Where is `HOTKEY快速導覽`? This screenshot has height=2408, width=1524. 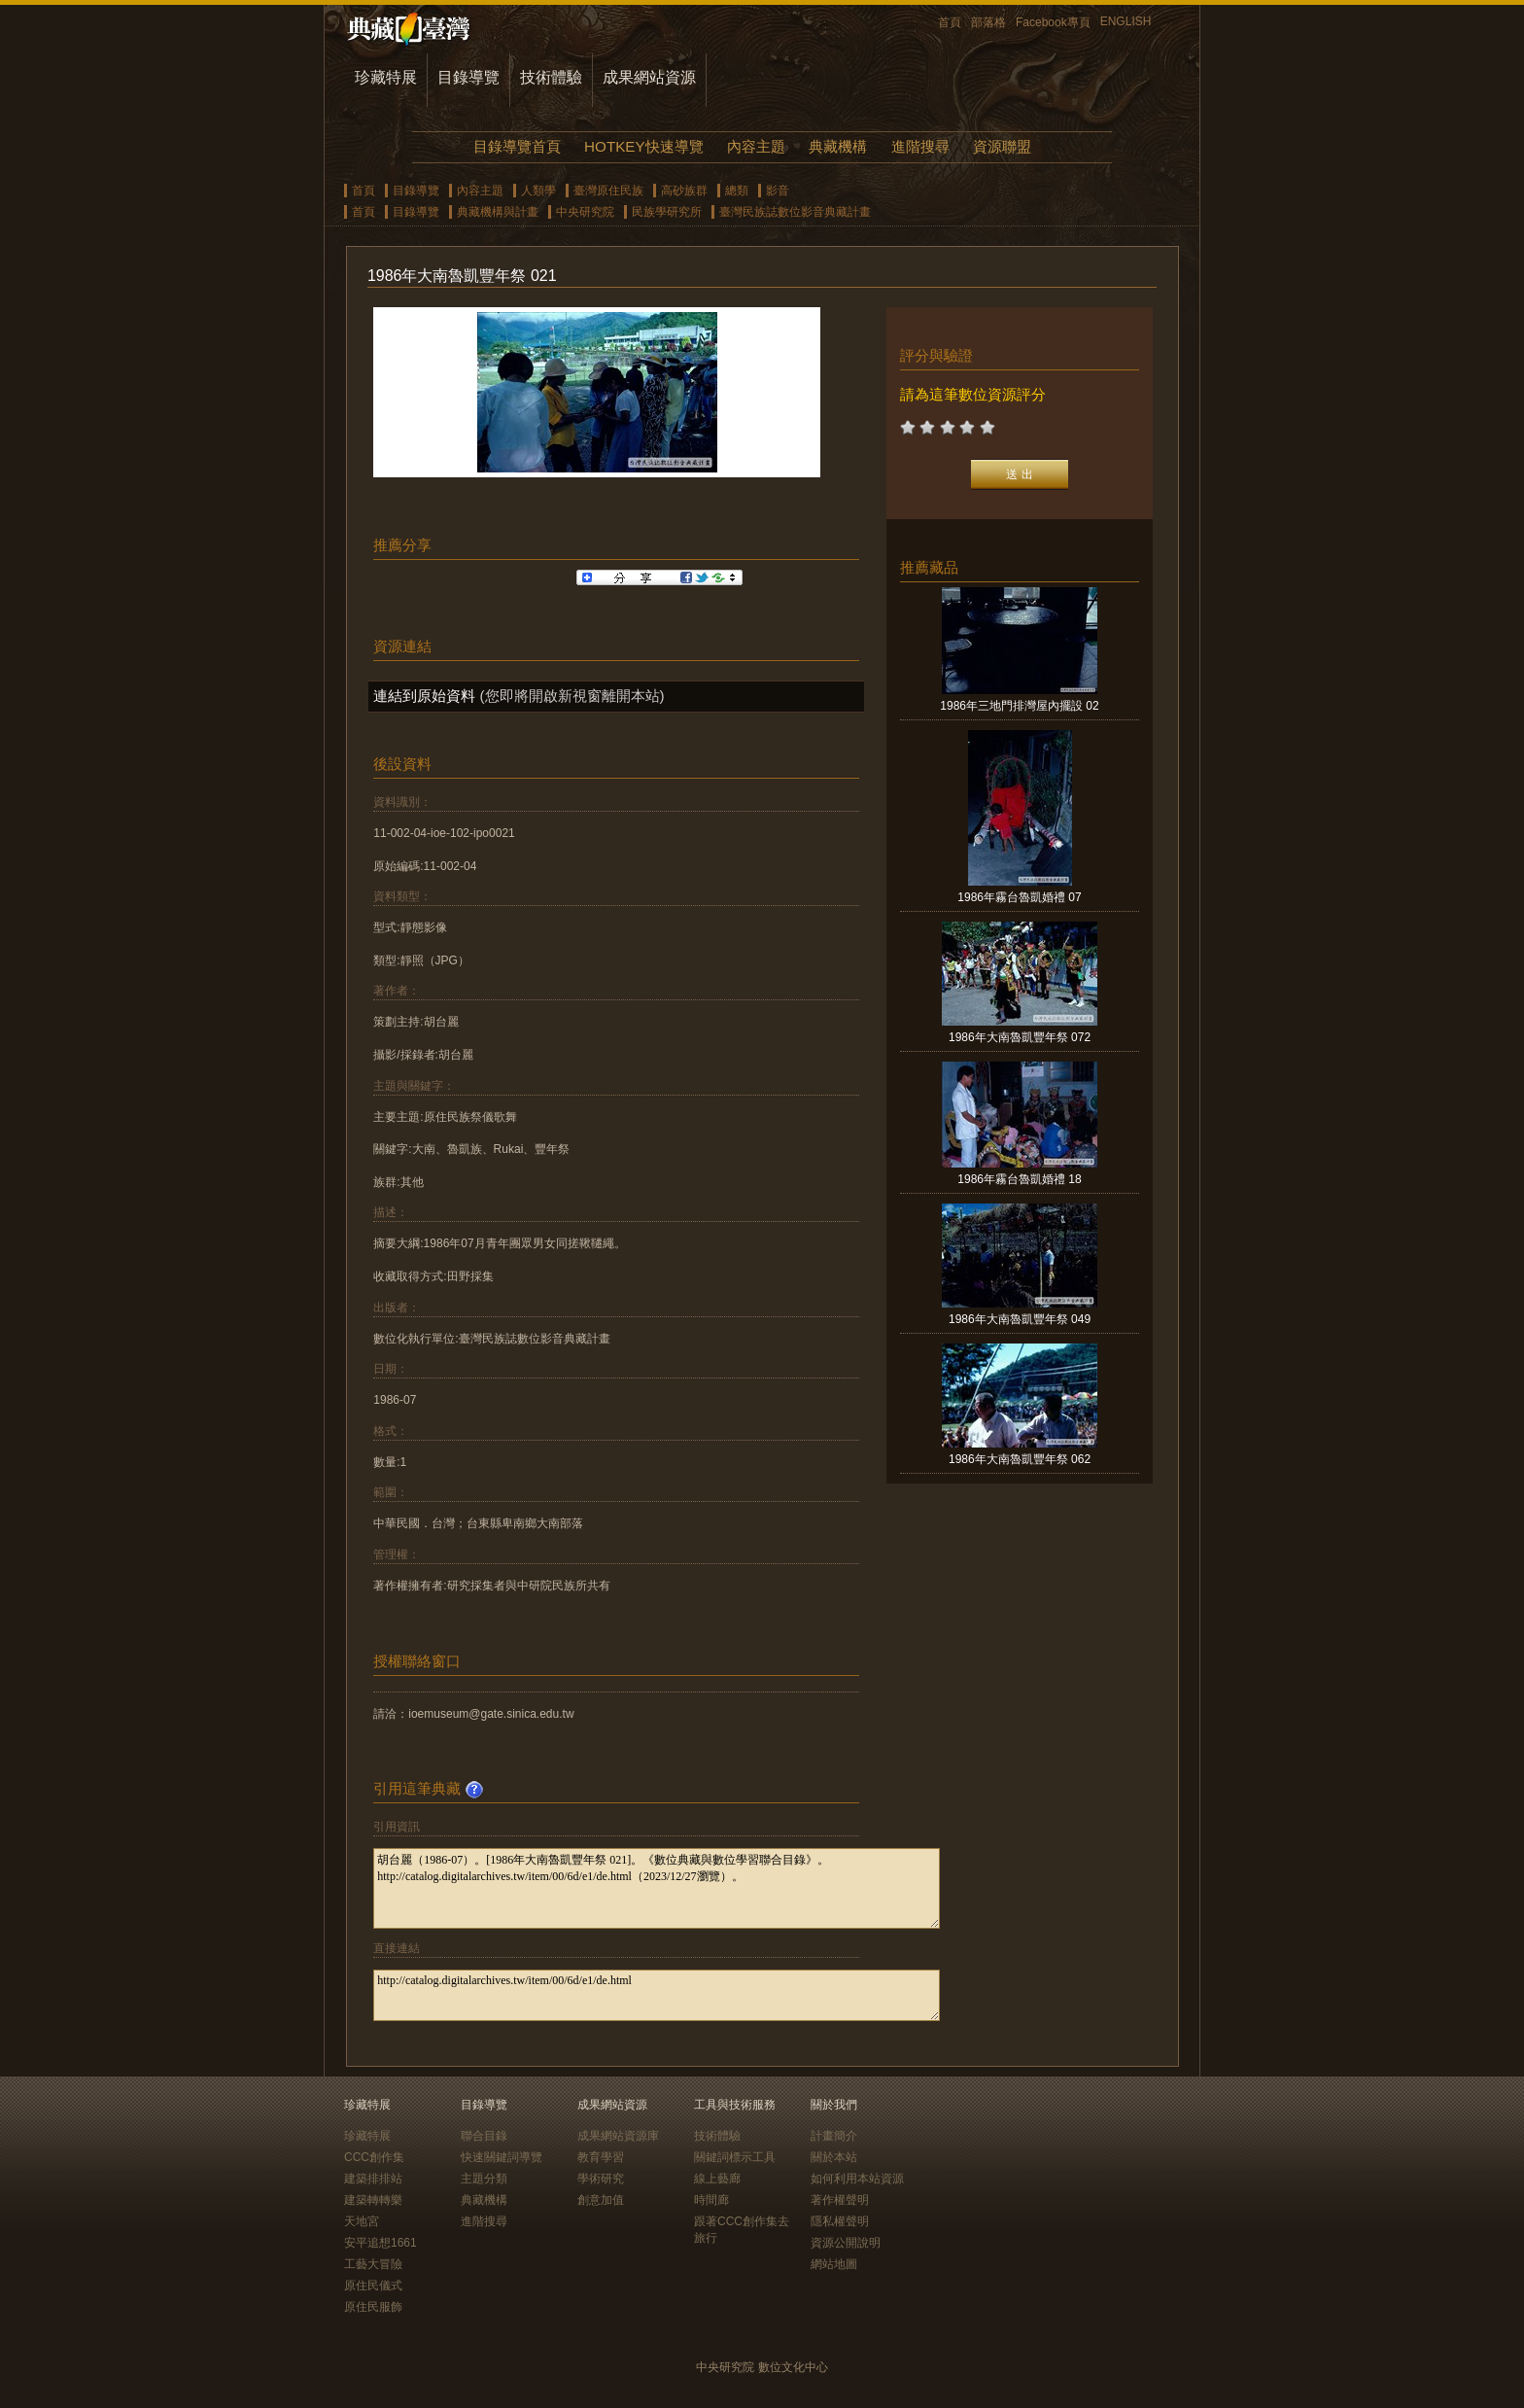
HOTKEY快速導覽 is located at coordinates (643, 146).